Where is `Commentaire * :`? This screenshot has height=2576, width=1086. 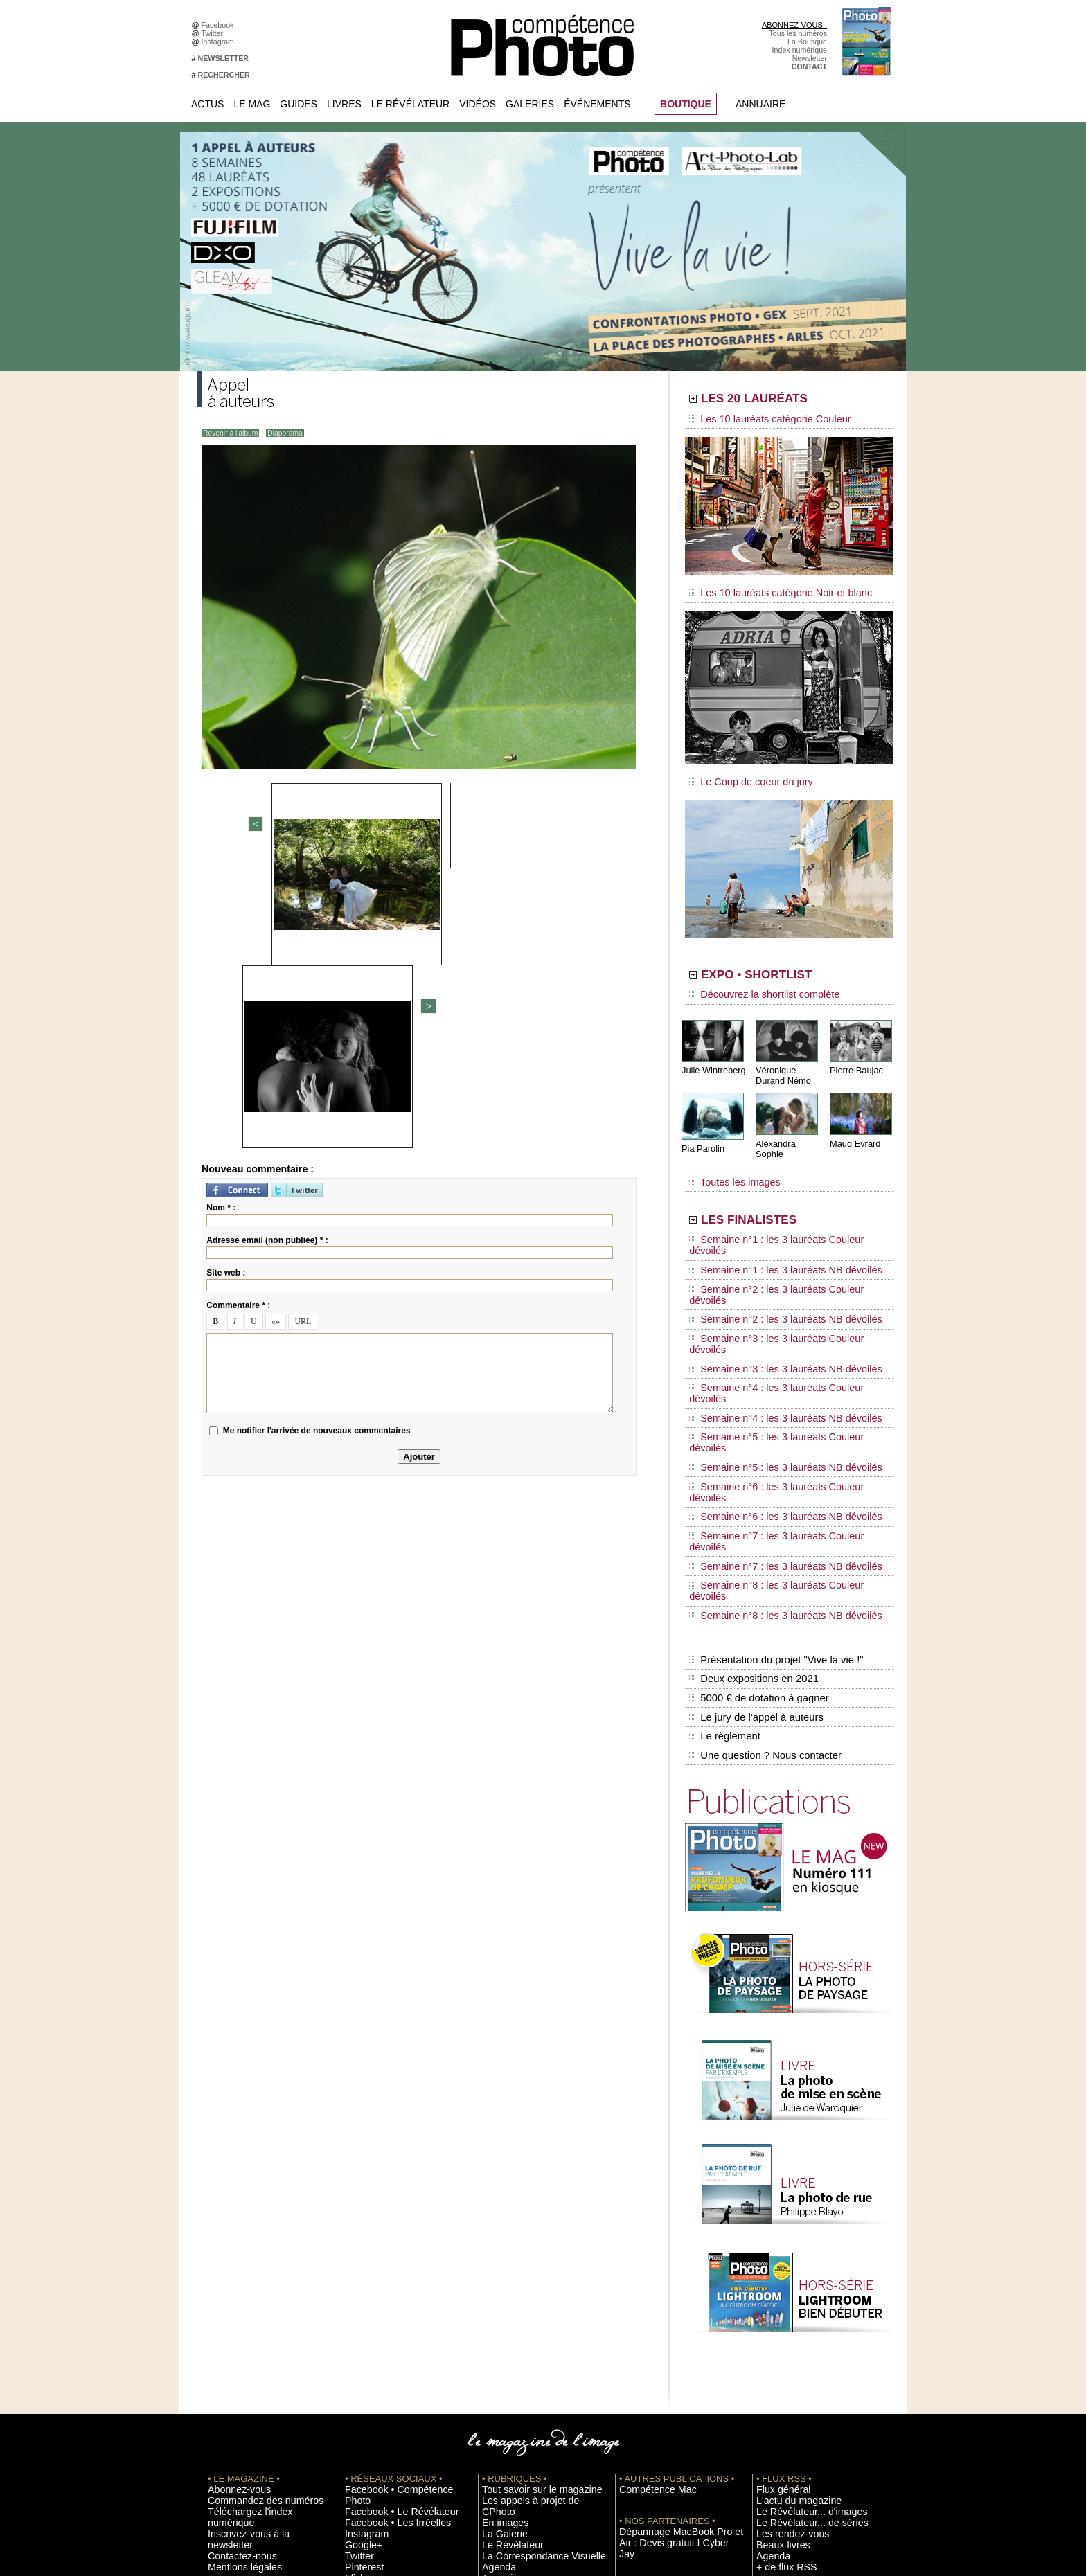 Commentaire * : is located at coordinates (238, 1025).